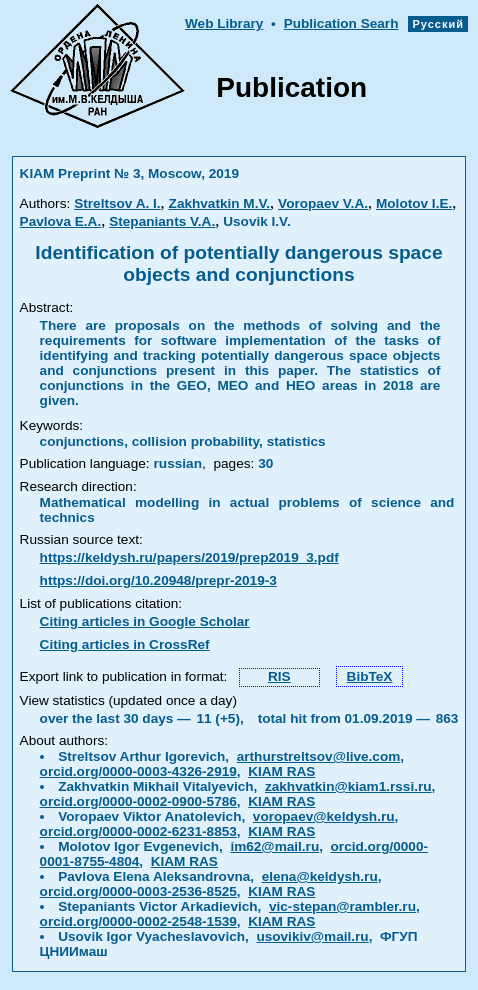 The width and height of the screenshot is (478, 990). What do you see at coordinates (145, 621) in the screenshot?
I see `Citing articles in Google Scholar` at bounding box center [145, 621].